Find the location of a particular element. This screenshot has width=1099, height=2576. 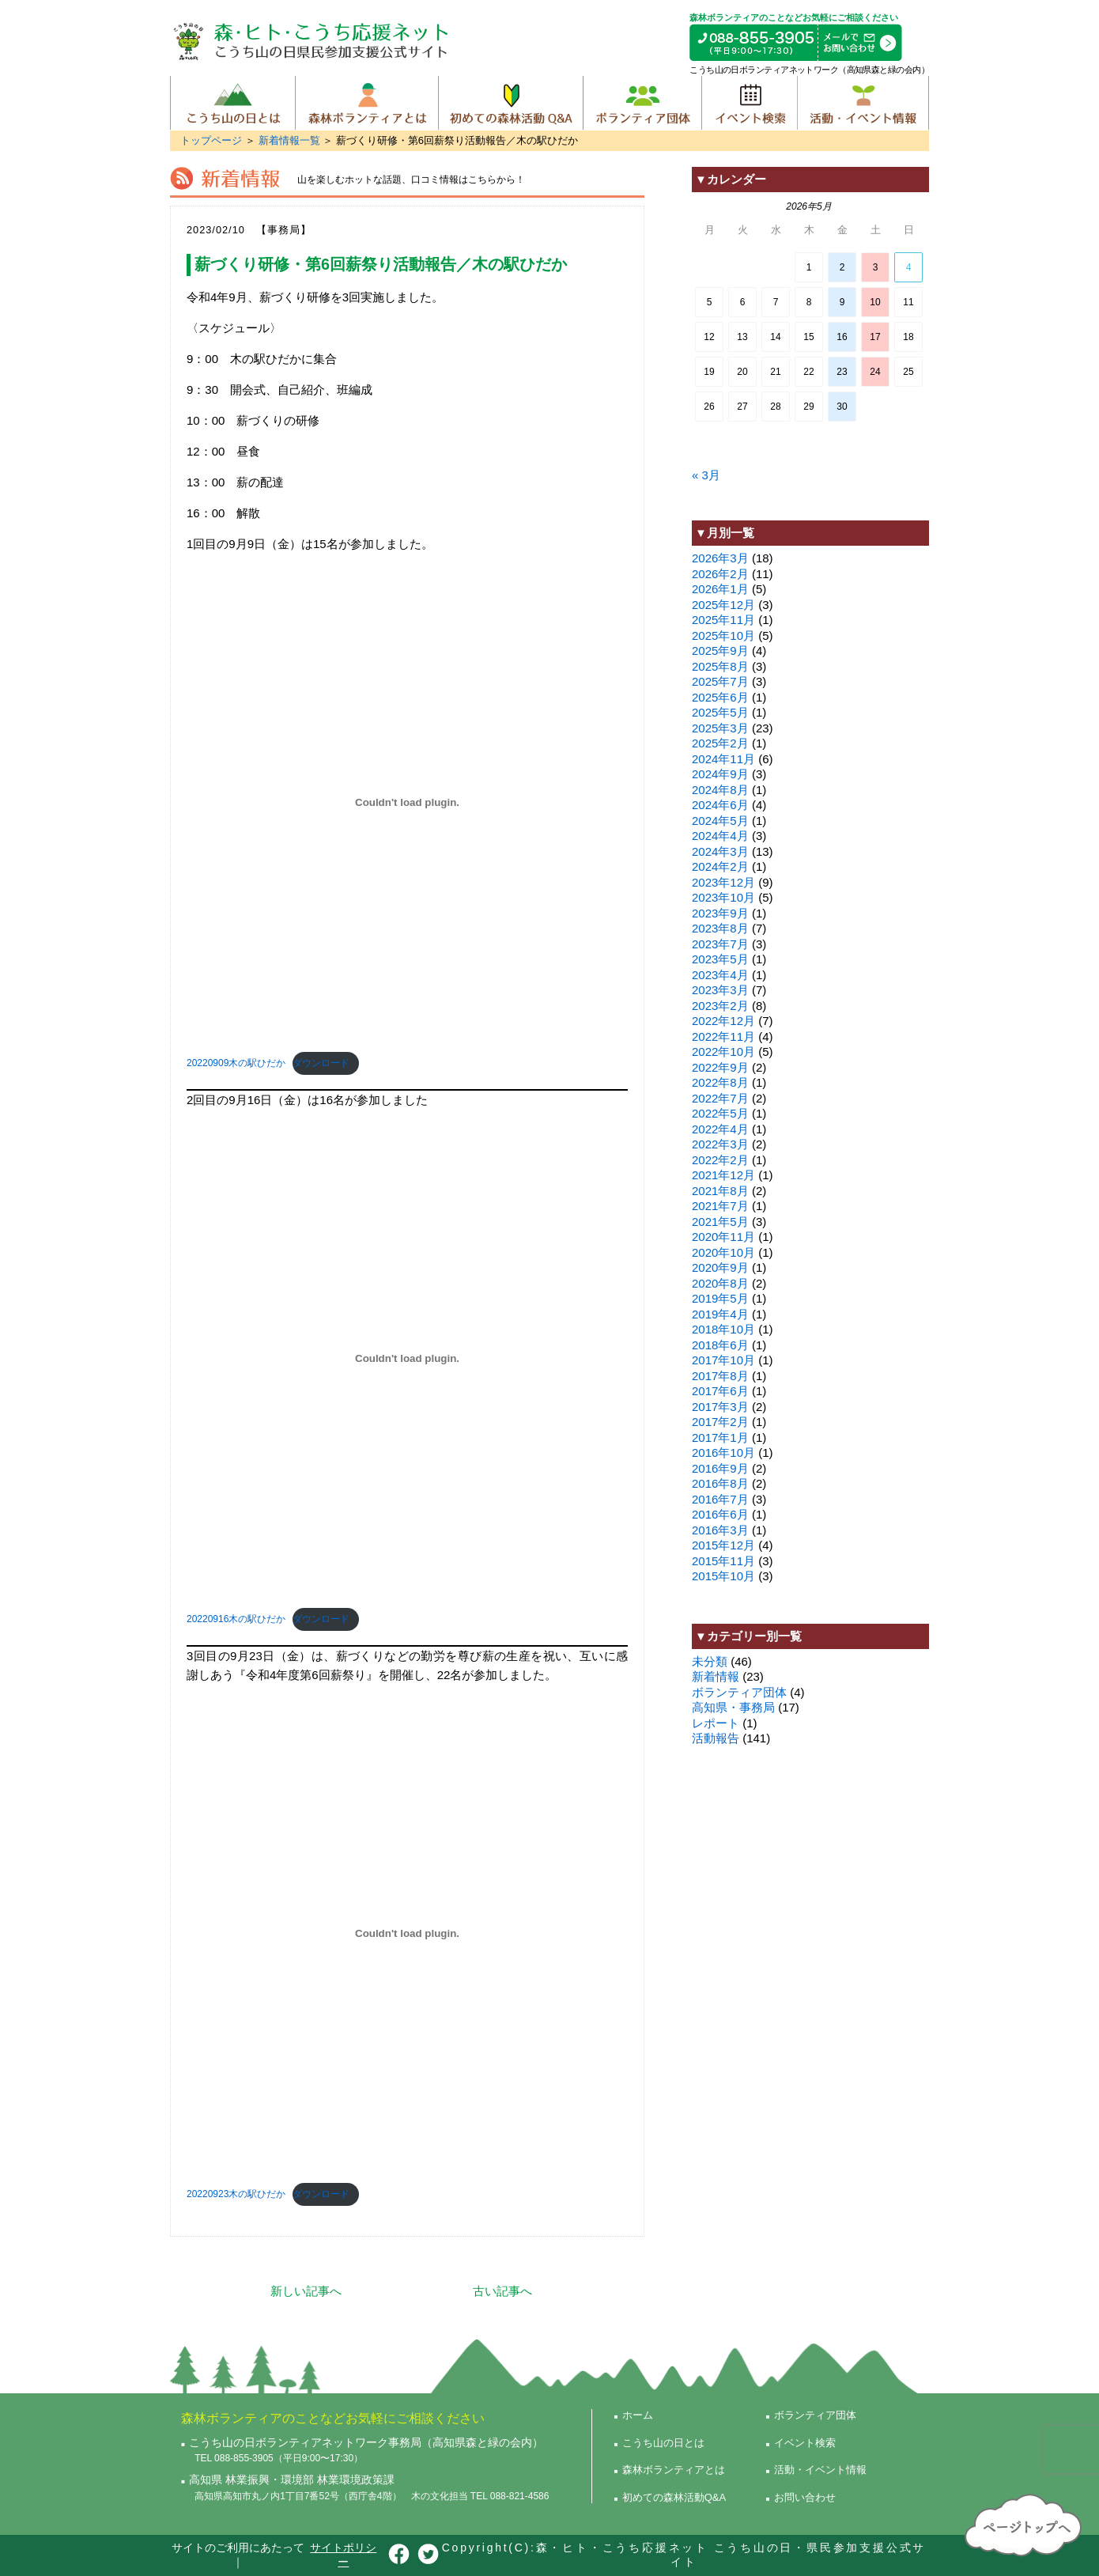

2016年8月 is located at coordinates (720, 1483).